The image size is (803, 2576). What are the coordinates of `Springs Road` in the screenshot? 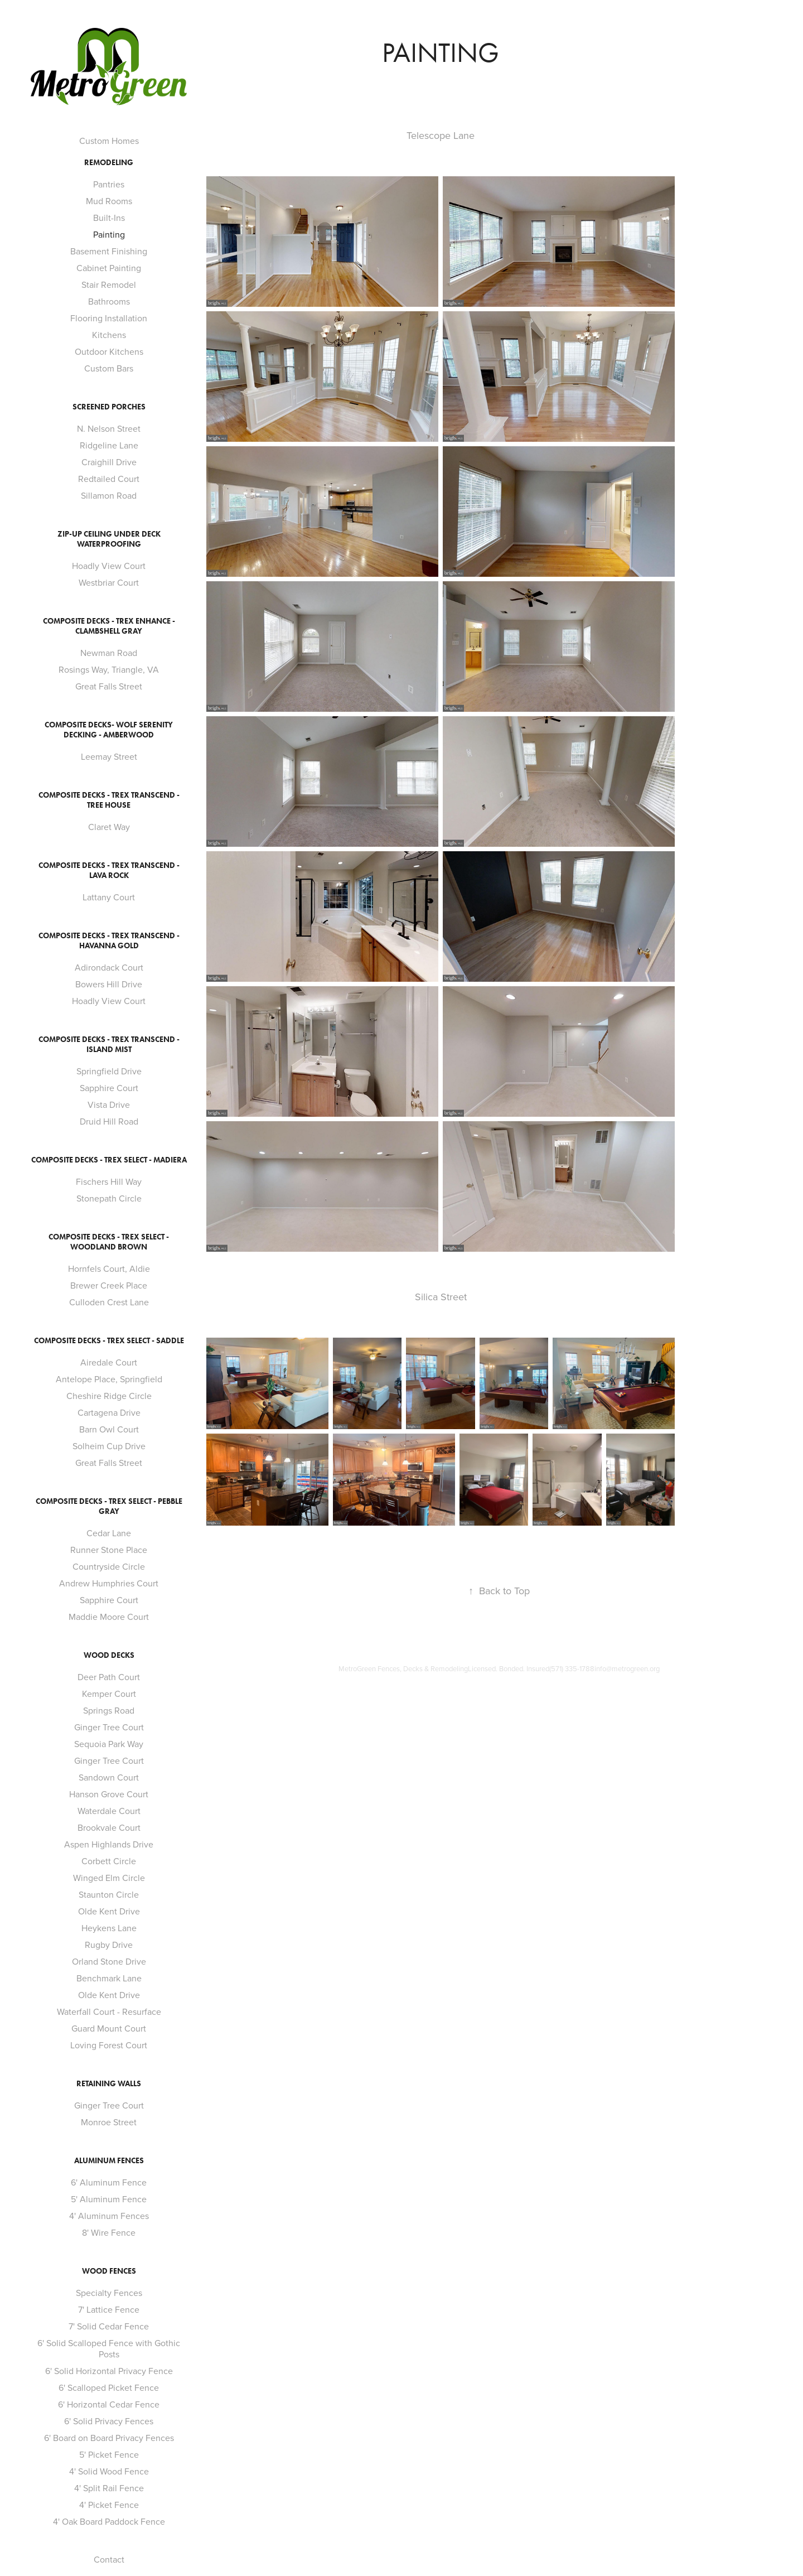 It's located at (108, 1710).